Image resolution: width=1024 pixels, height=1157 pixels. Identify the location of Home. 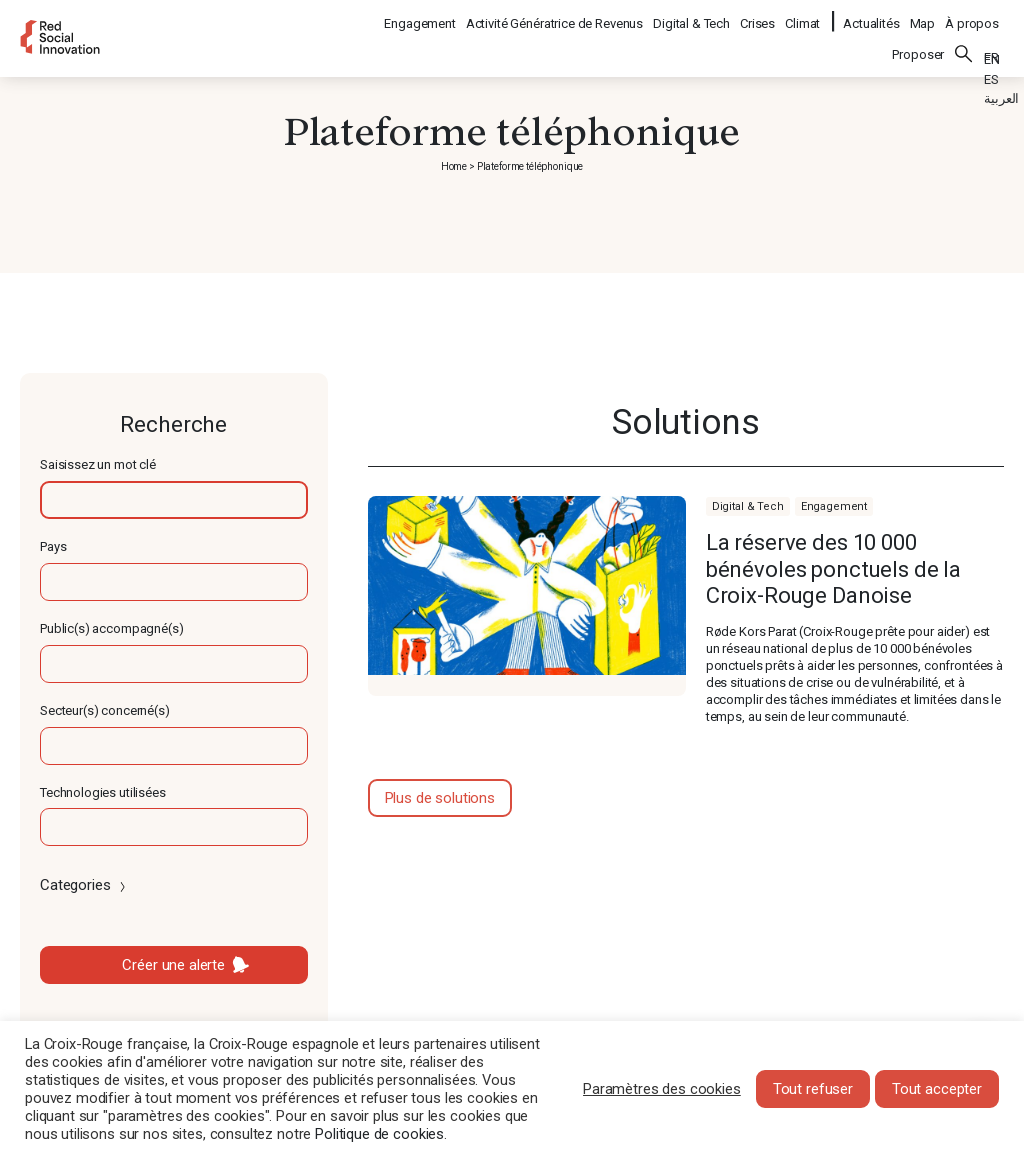
(454, 166).